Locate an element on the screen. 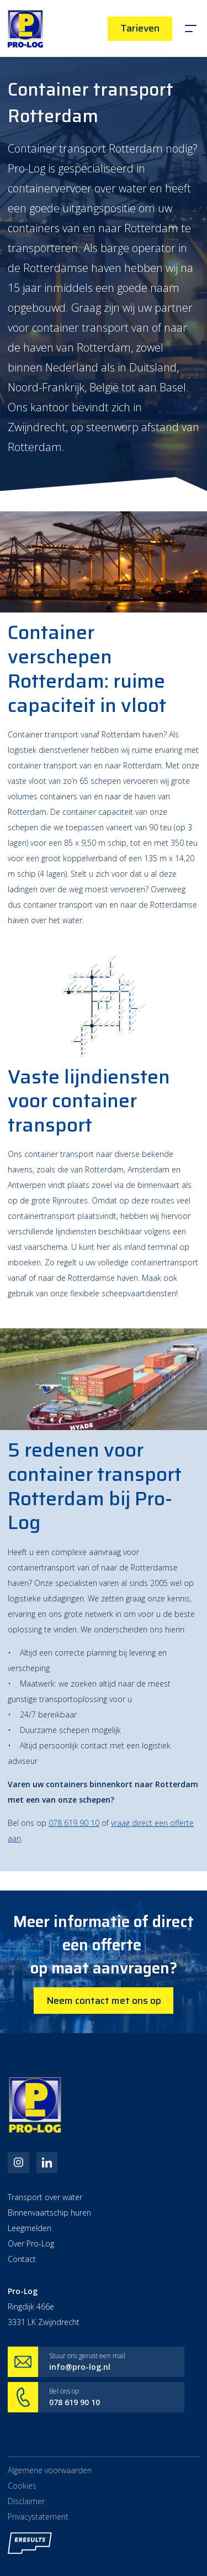 This screenshot has width=207, height=2576. Cookies is located at coordinates (22, 2490).